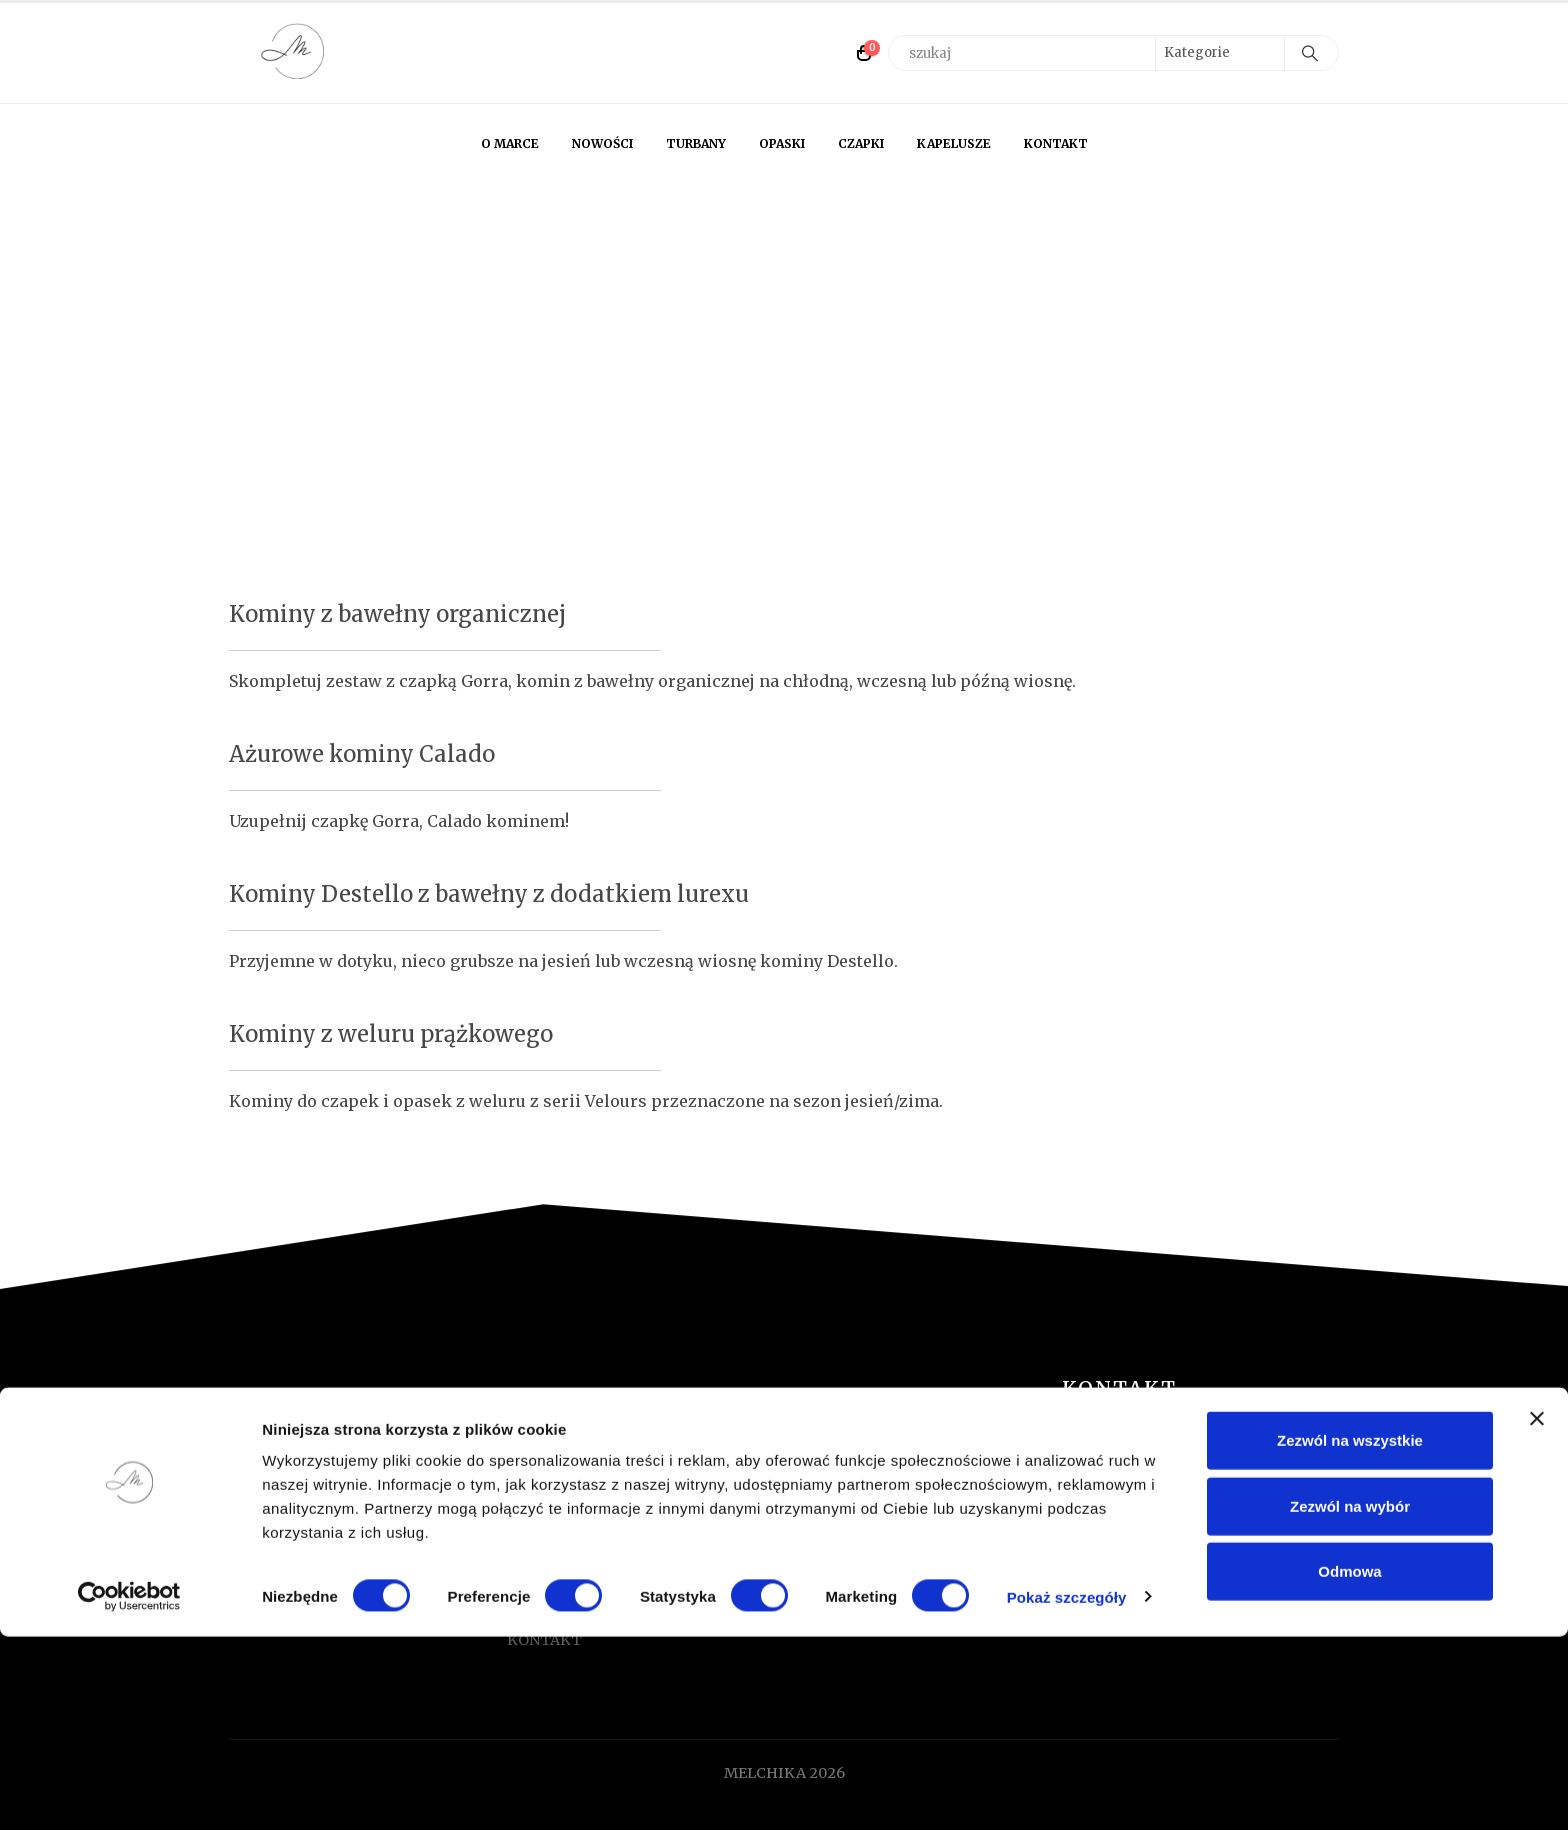 The height and width of the screenshot is (1830, 1568). Describe the element at coordinates (294, 53) in the screenshot. I see `[Site Logo]` at that location.